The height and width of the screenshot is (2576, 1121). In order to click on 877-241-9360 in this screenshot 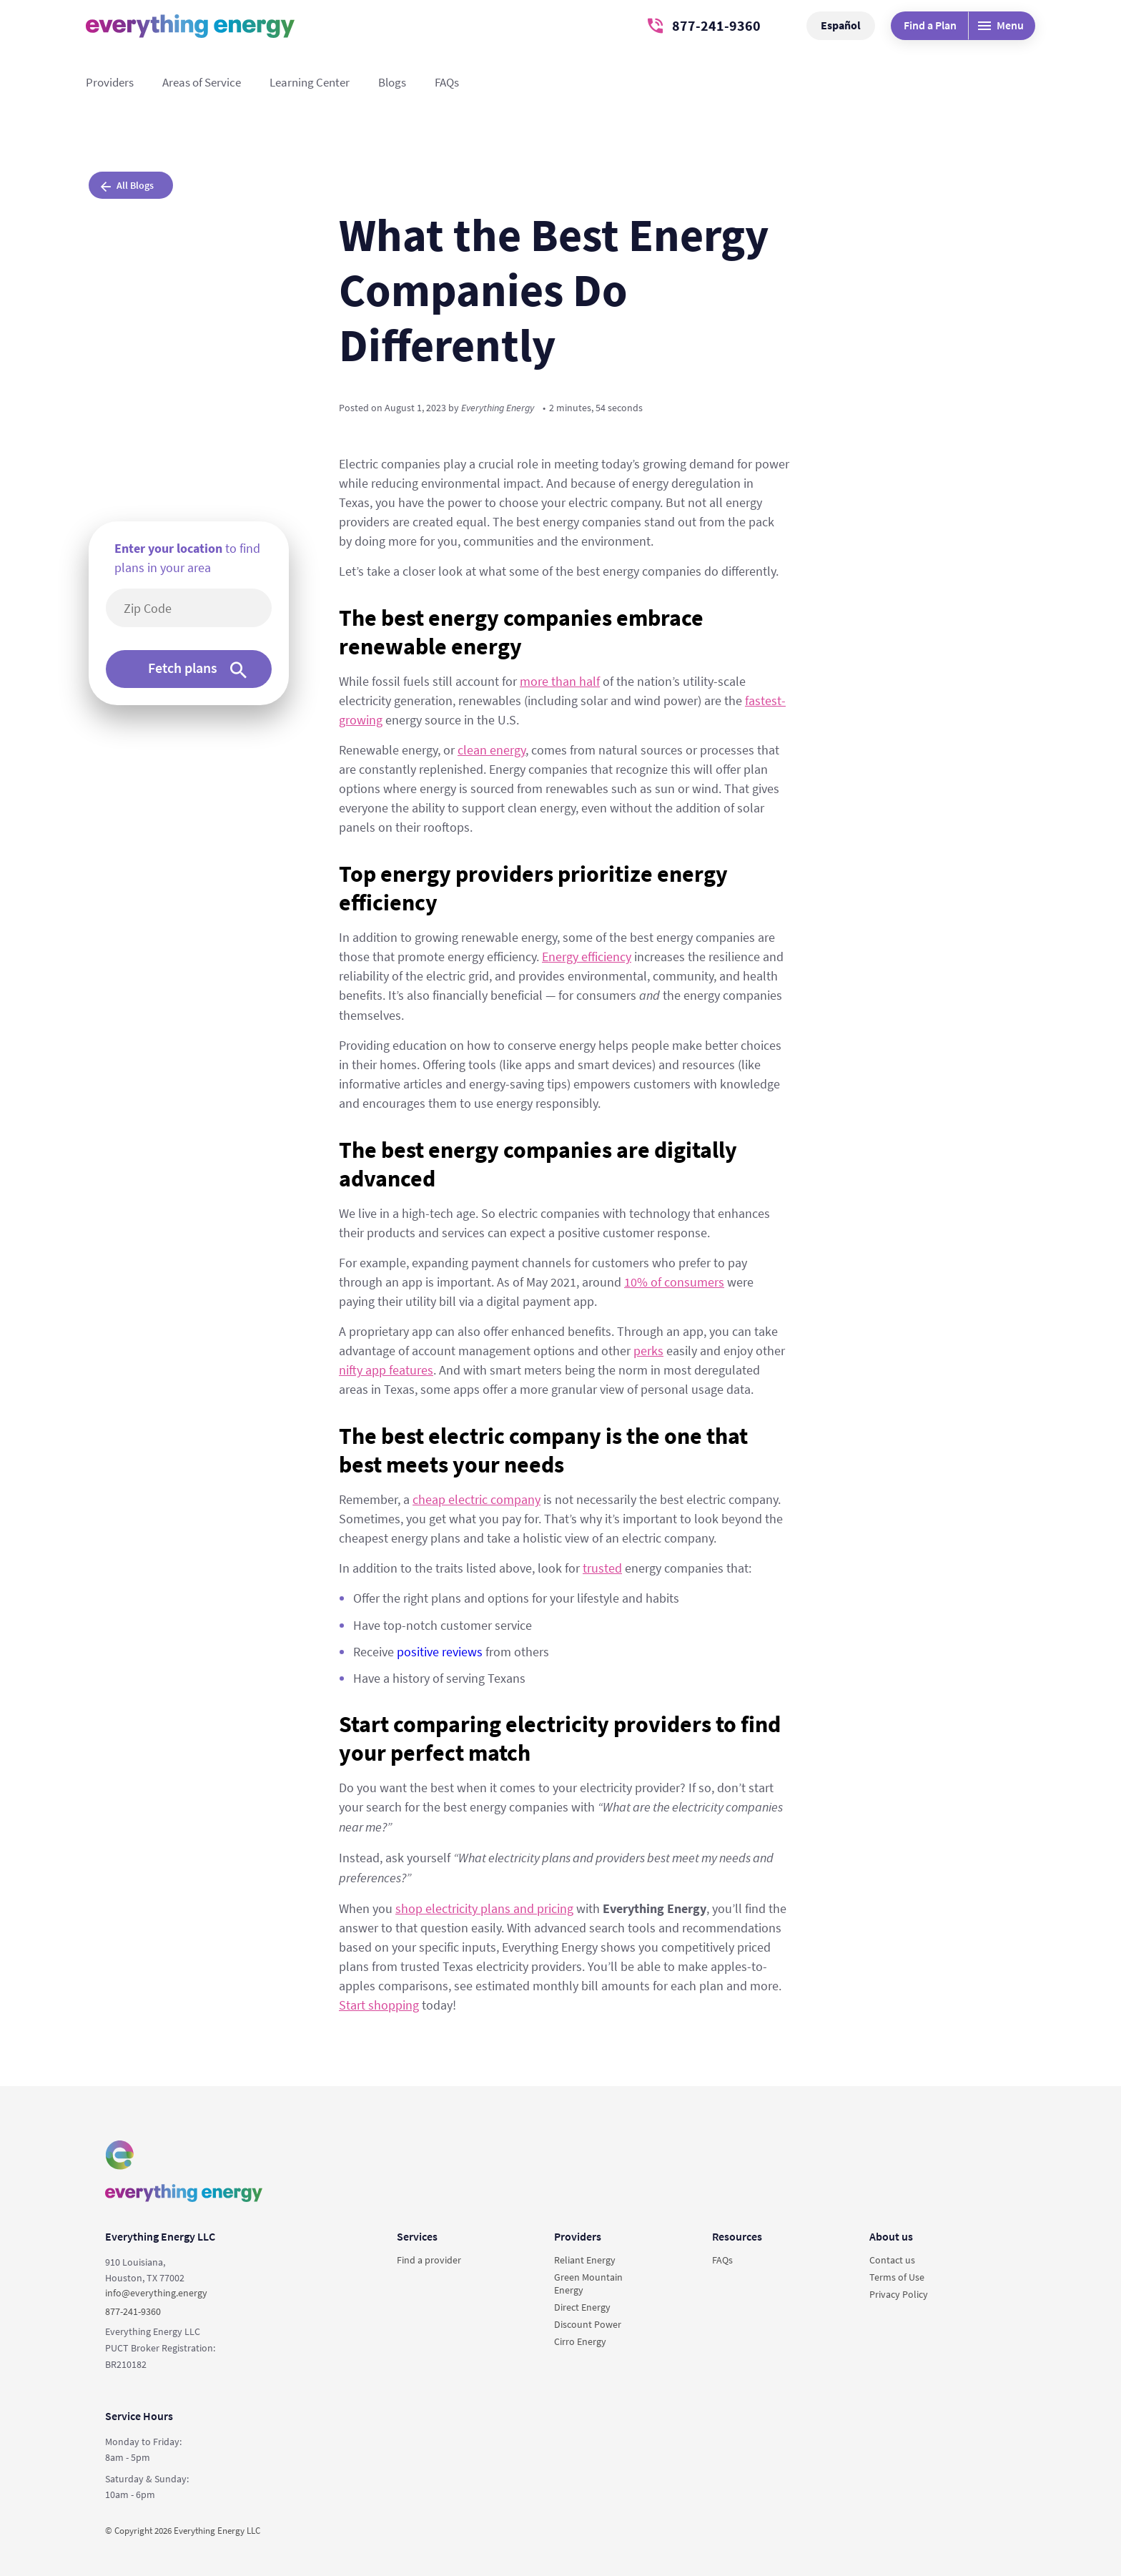, I will do `click(704, 25)`.